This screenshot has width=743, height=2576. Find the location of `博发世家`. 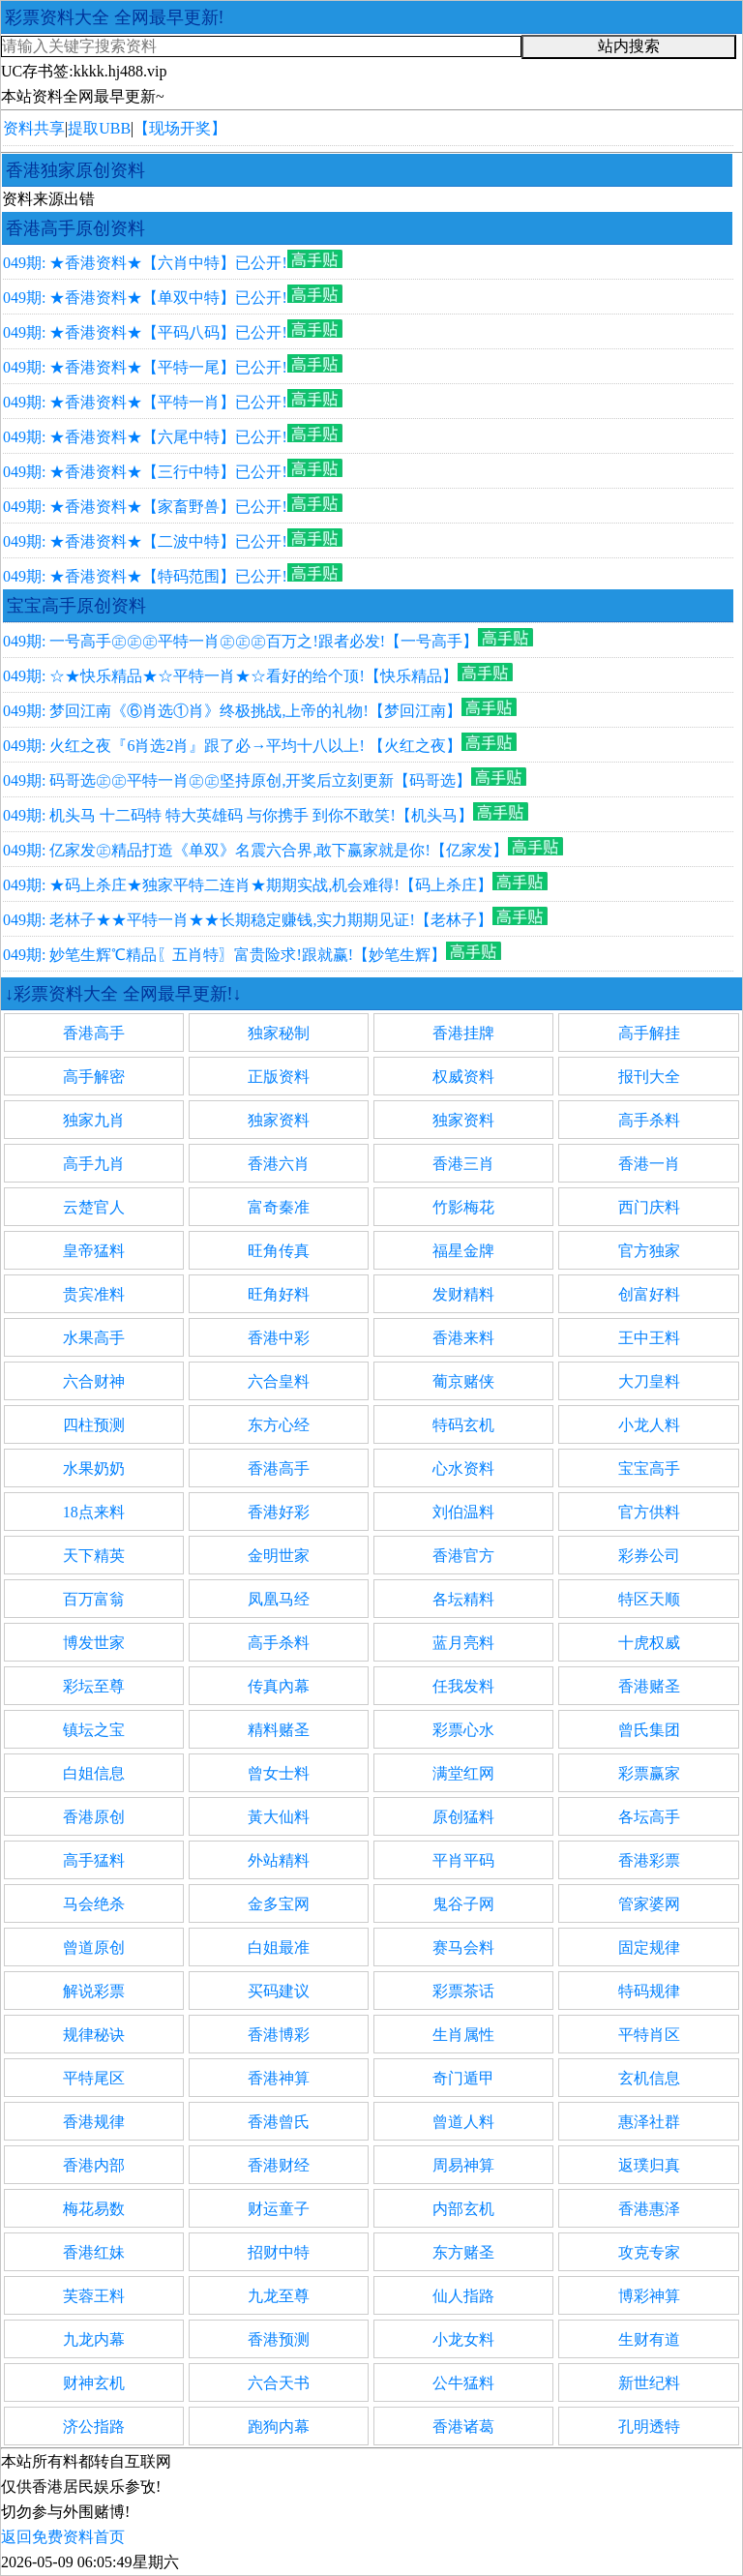

博发世家 is located at coordinates (94, 1642).